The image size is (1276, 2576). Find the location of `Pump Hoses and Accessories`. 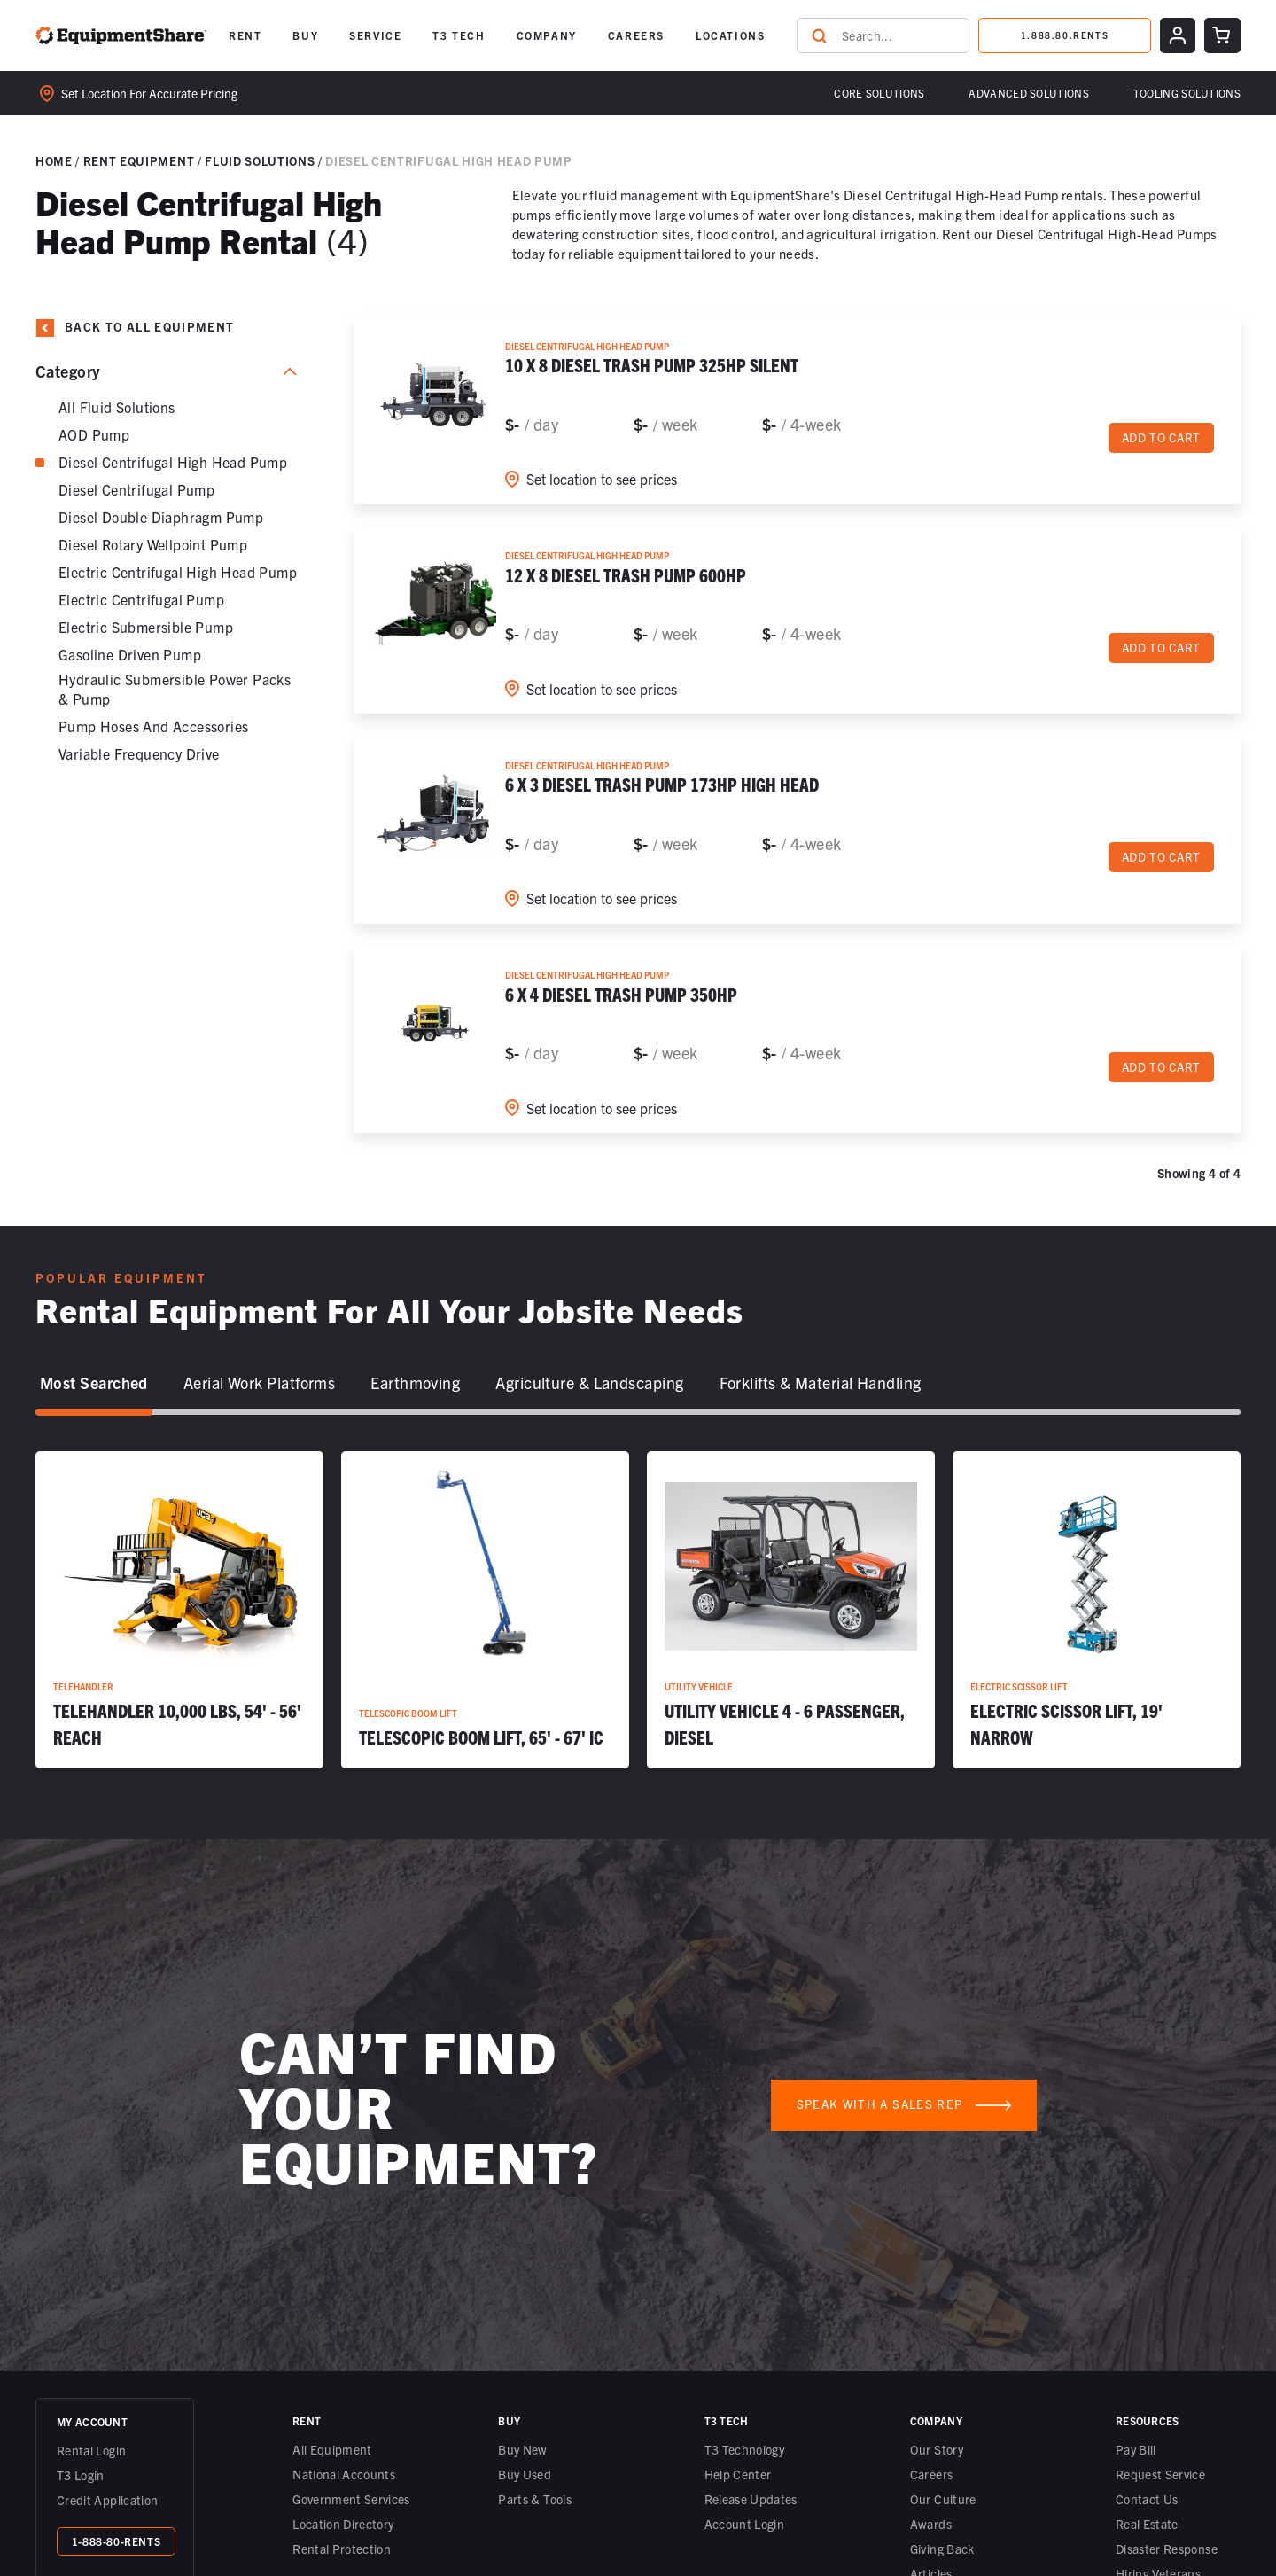

Pump Hoses and Accessories is located at coordinates (153, 726).